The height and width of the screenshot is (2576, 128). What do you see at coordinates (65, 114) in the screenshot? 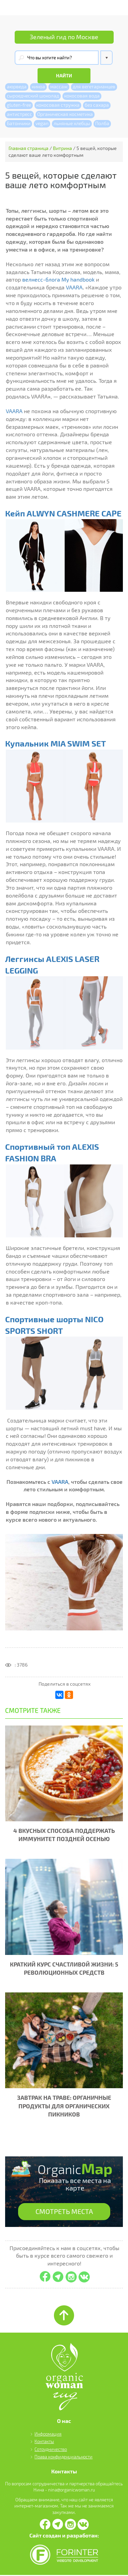
I see `Органическая косметика` at bounding box center [65, 114].